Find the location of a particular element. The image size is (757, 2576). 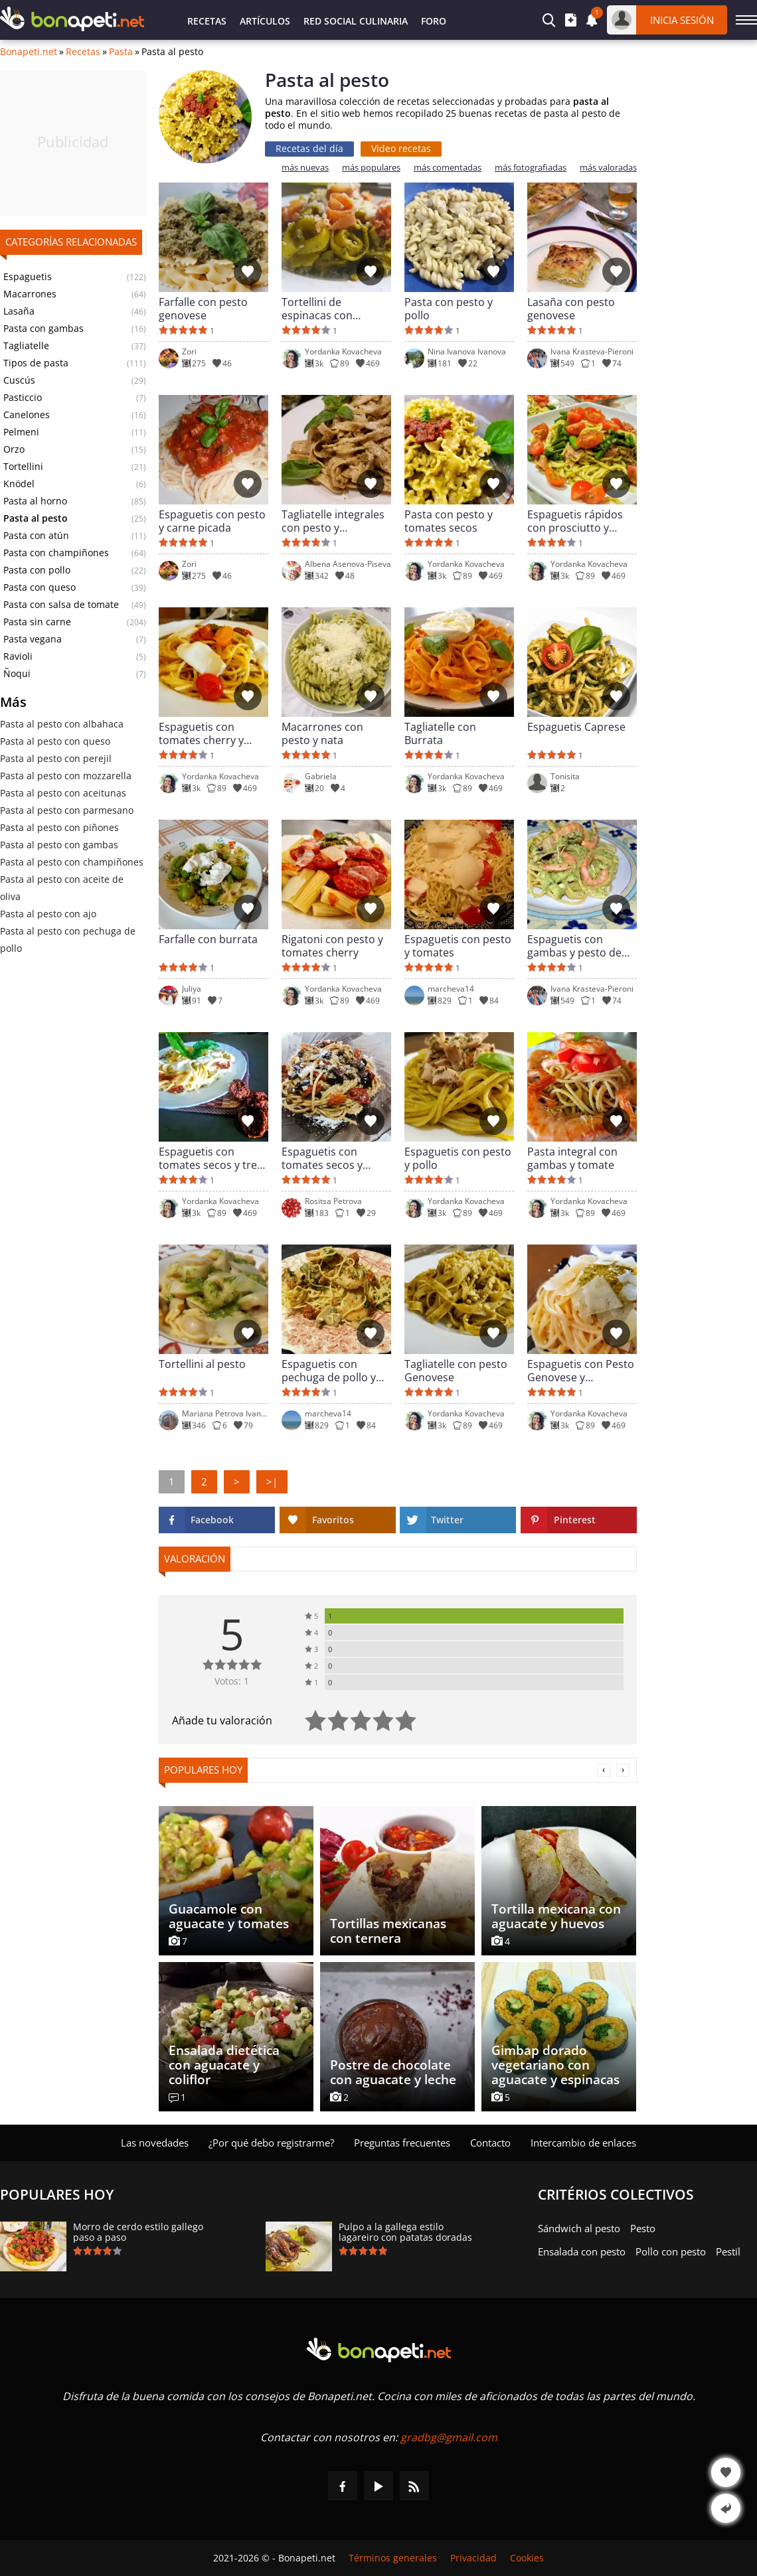

Pasta integral con gambas y tomate is located at coordinates (572, 1158).